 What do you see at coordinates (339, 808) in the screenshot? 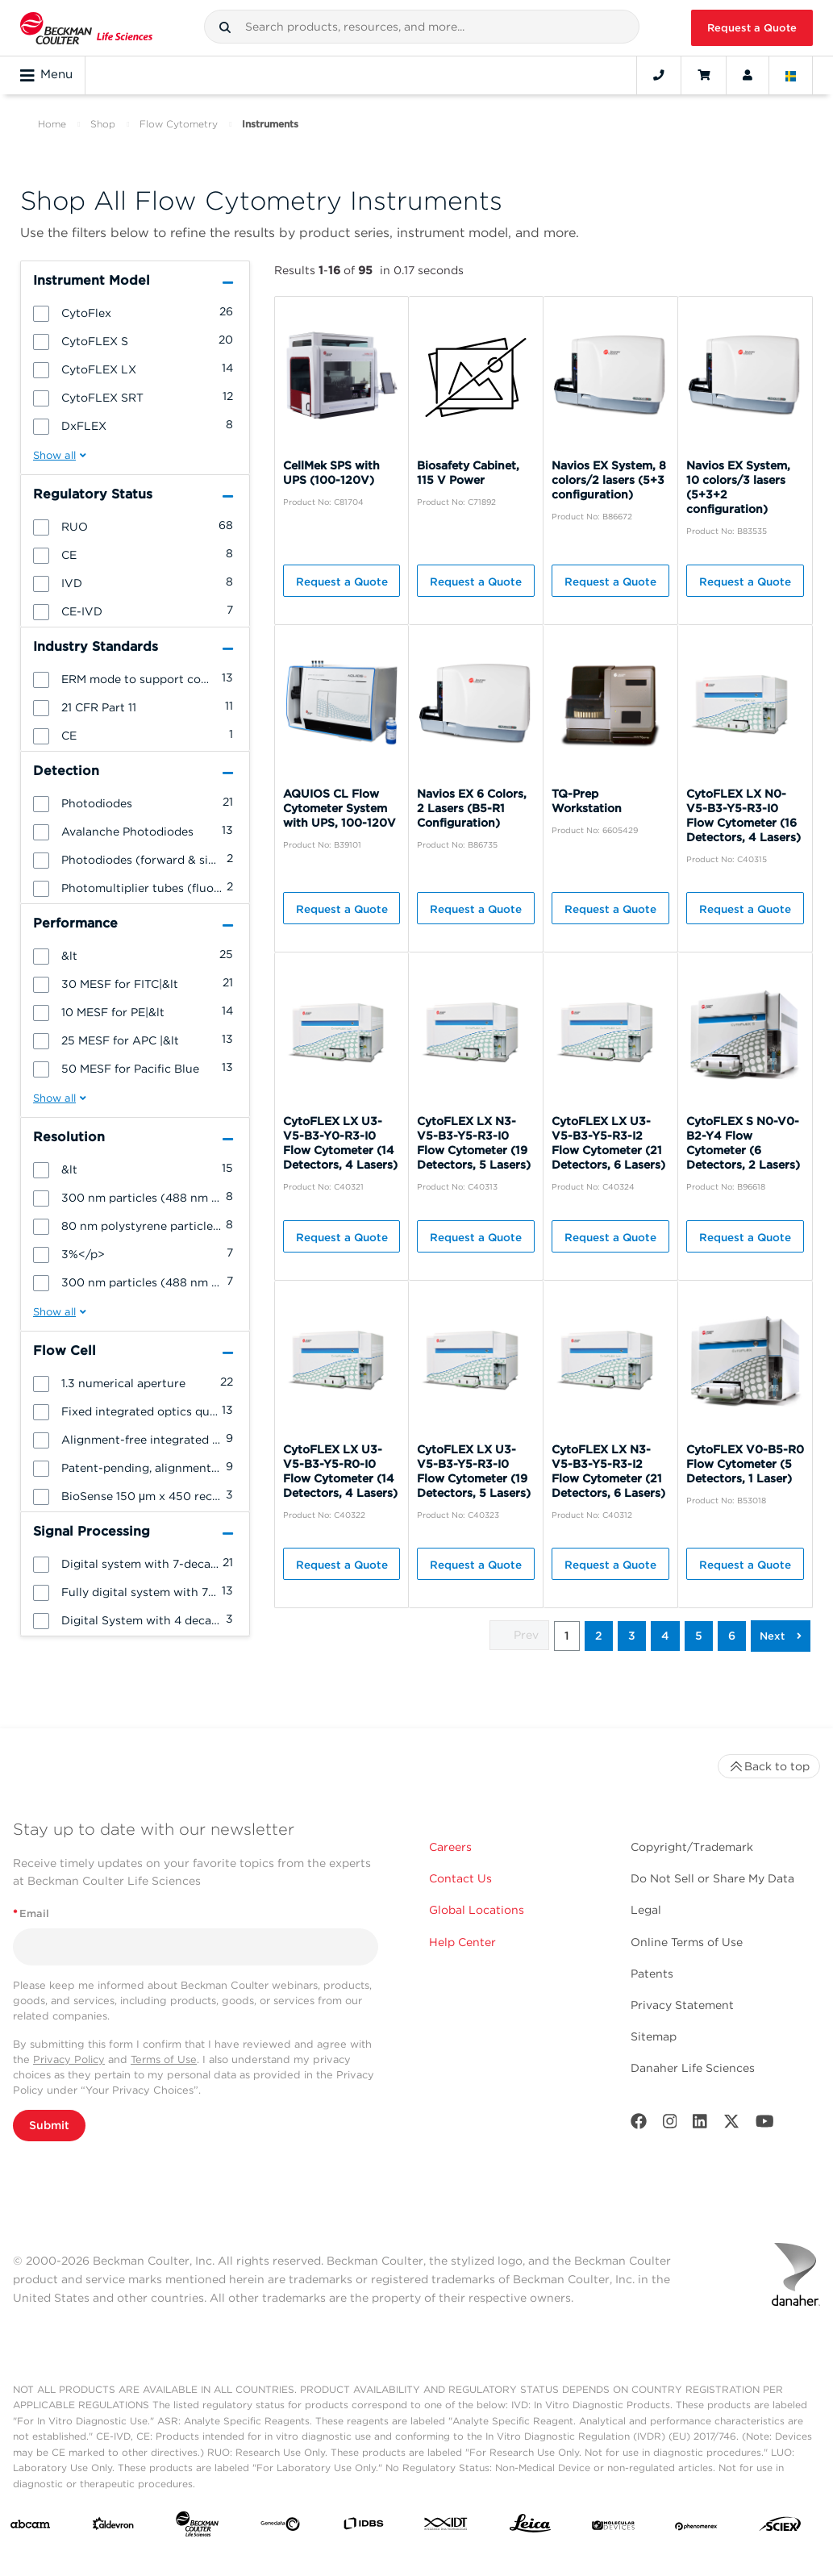
I see `AQUIOS CL Flow Cytometer System with UPS, 100-120V` at bounding box center [339, 808].